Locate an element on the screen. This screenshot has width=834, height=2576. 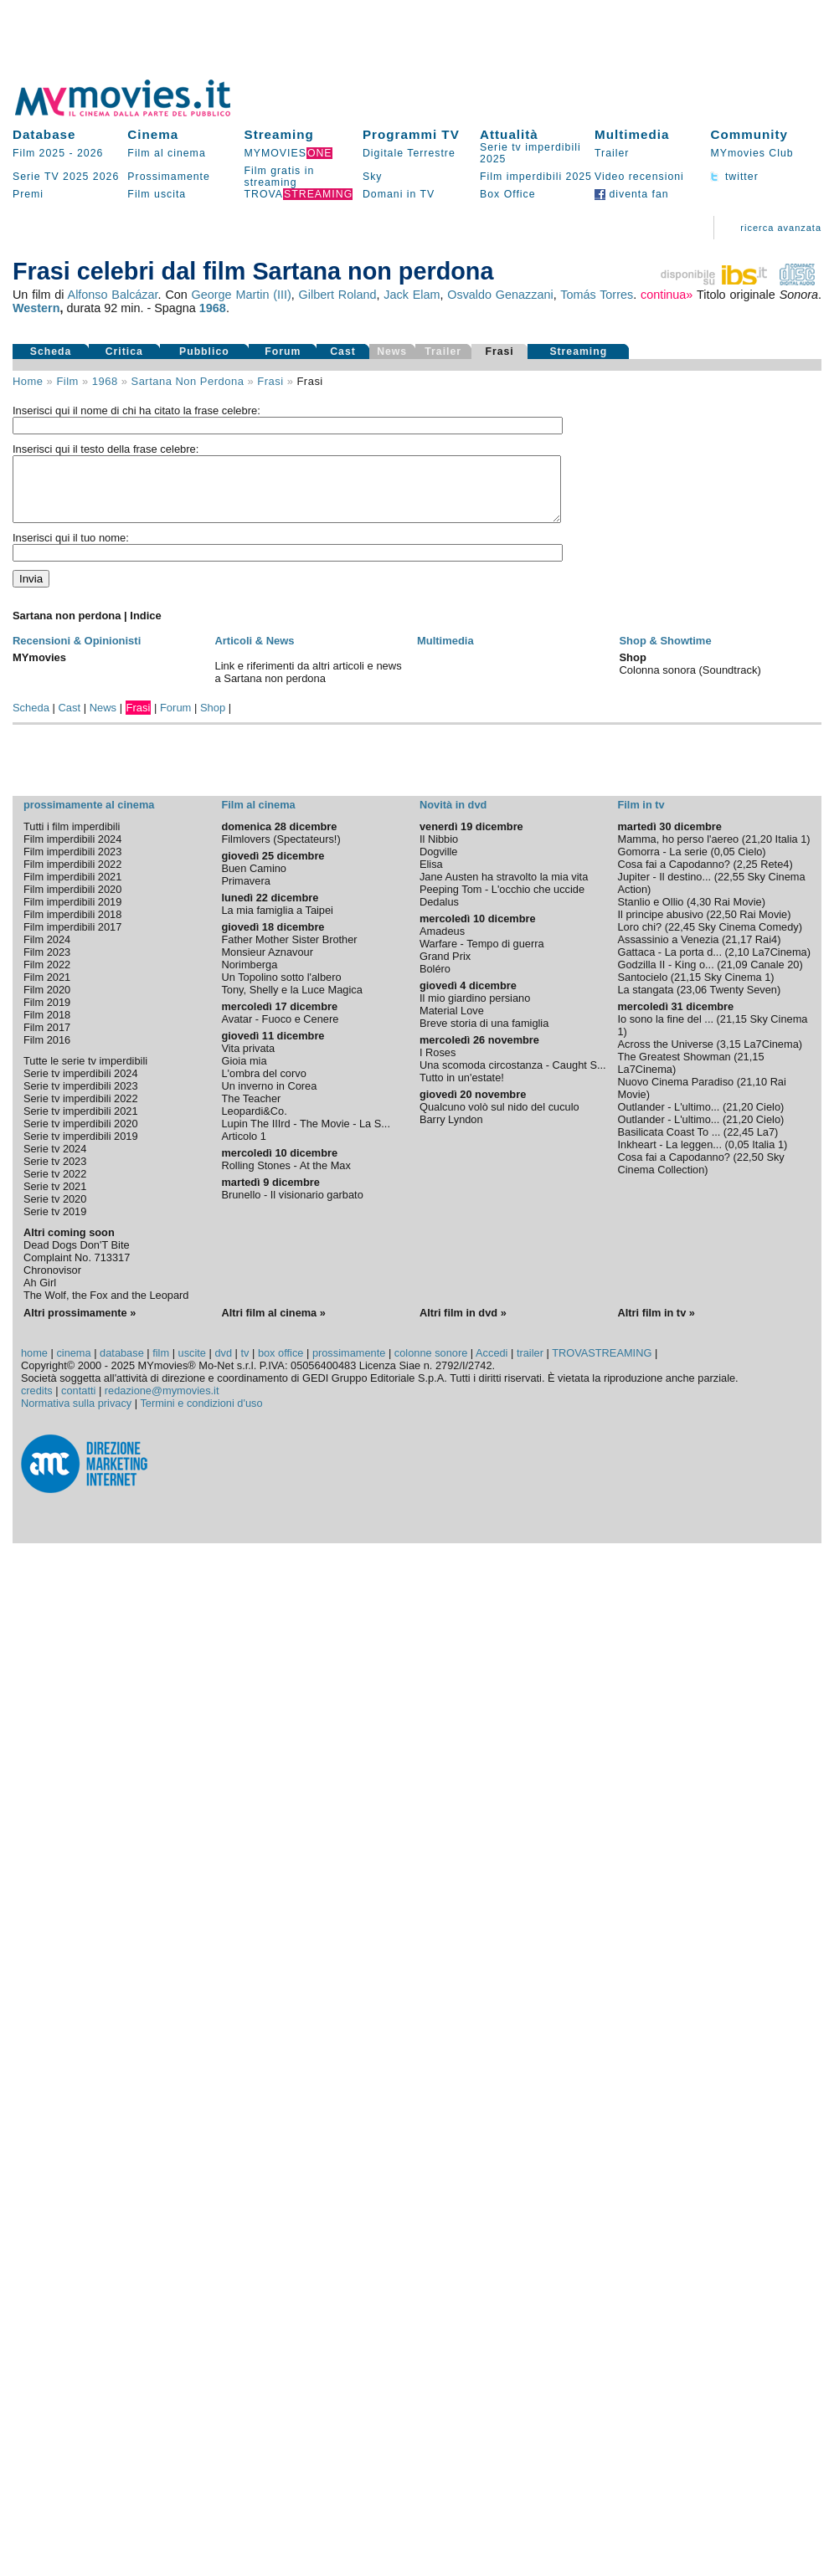
Film 2022 is located at coordinates (46, 977).